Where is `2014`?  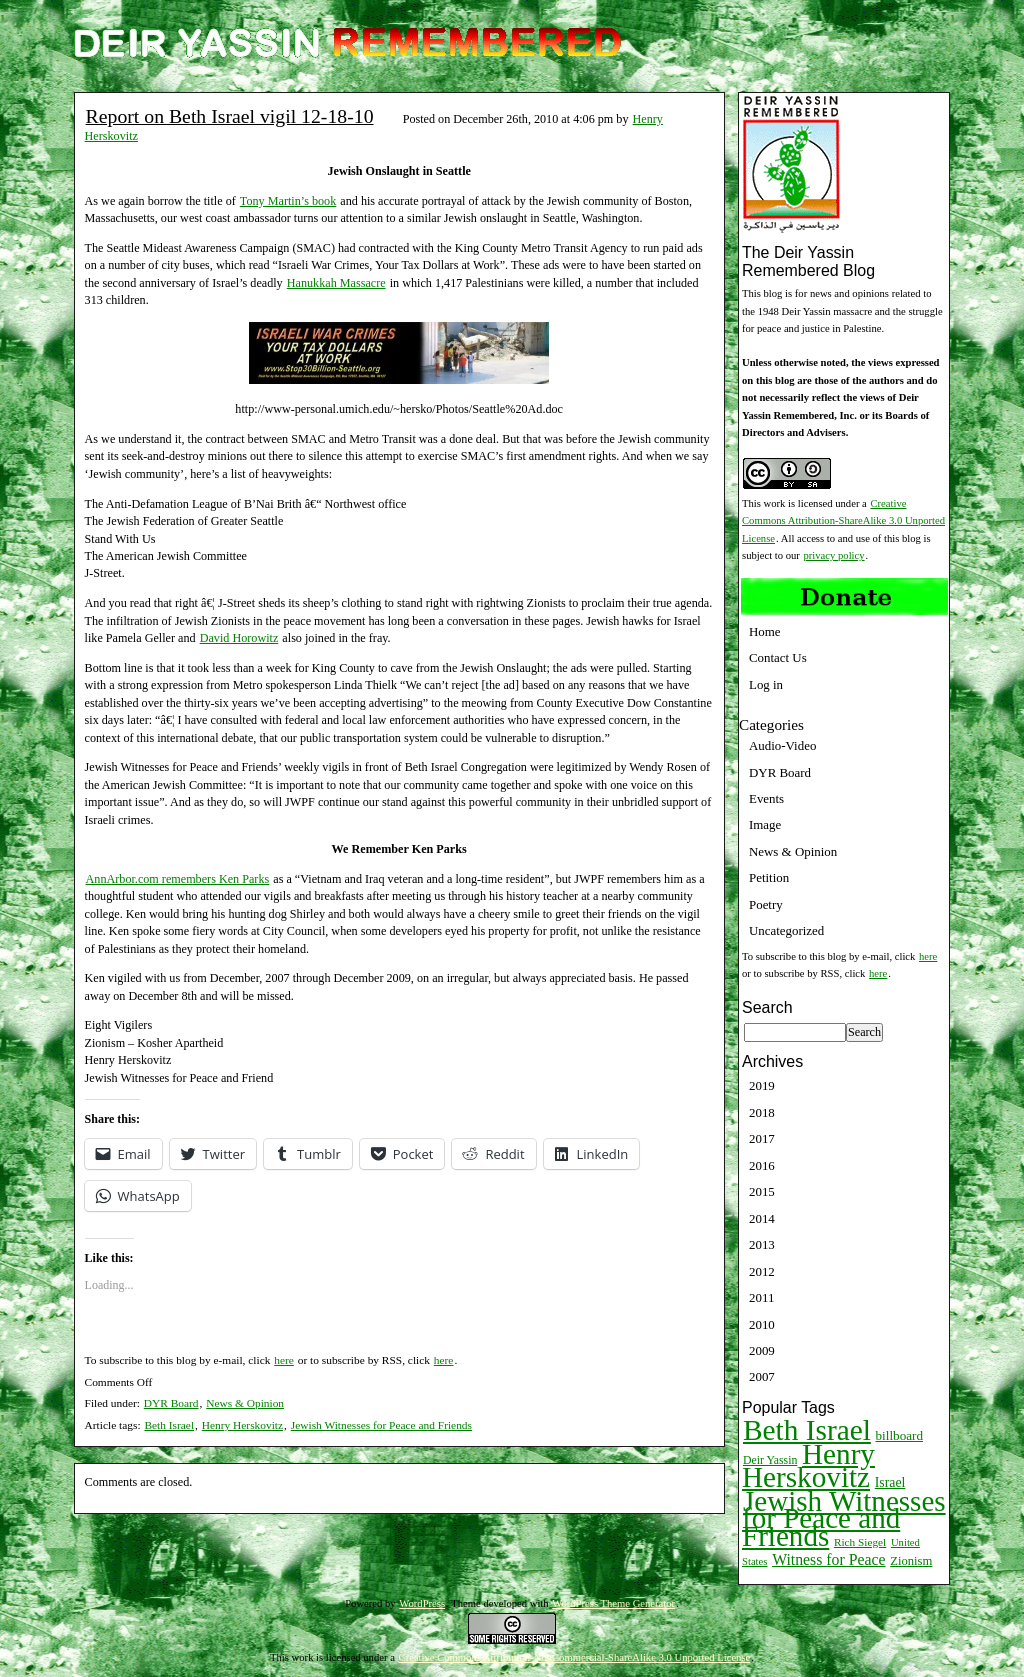 2014 is located at coordinates (762, 1218).